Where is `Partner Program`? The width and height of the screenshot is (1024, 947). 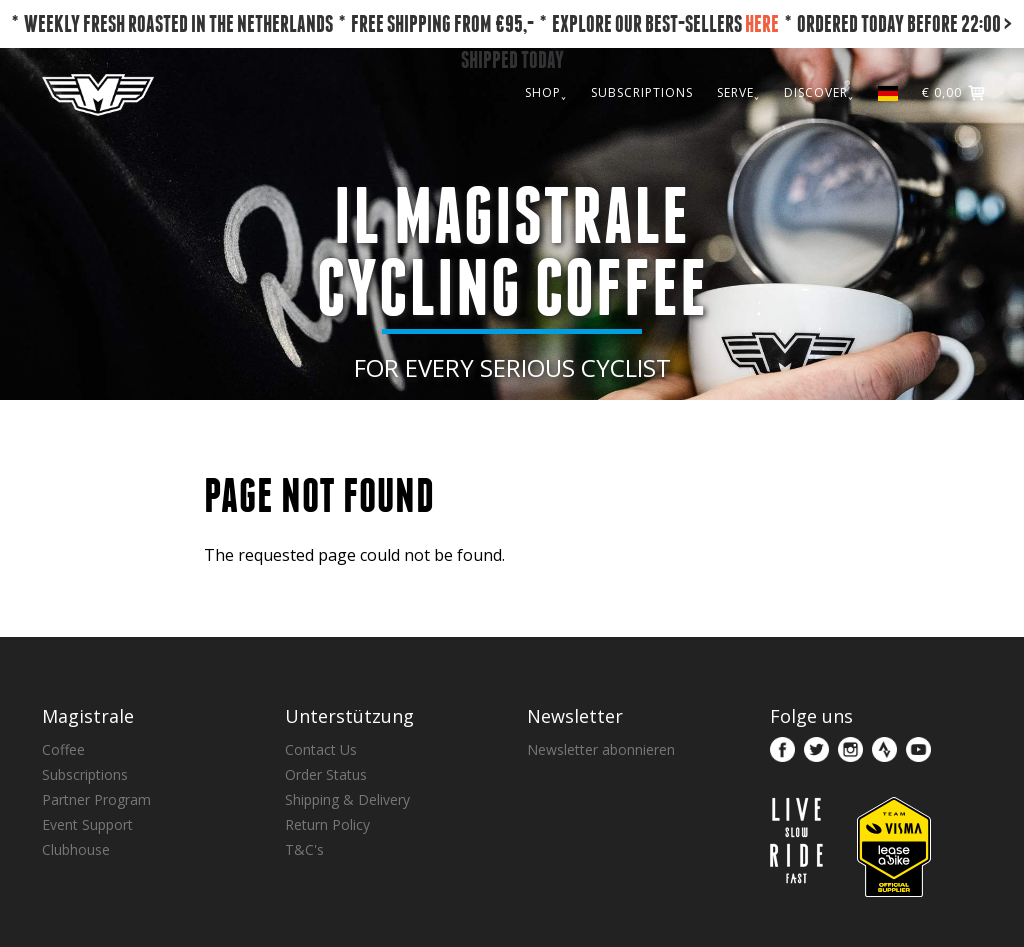 Partner Program is located at coordinates (96, 799).